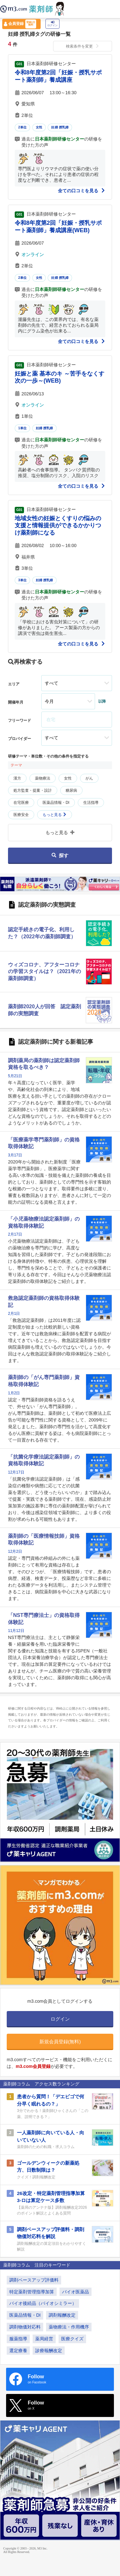  Describe the element at coordinates (31, 2291) in the screenshot. I see `特定薬剤管理指導加算` at that location.